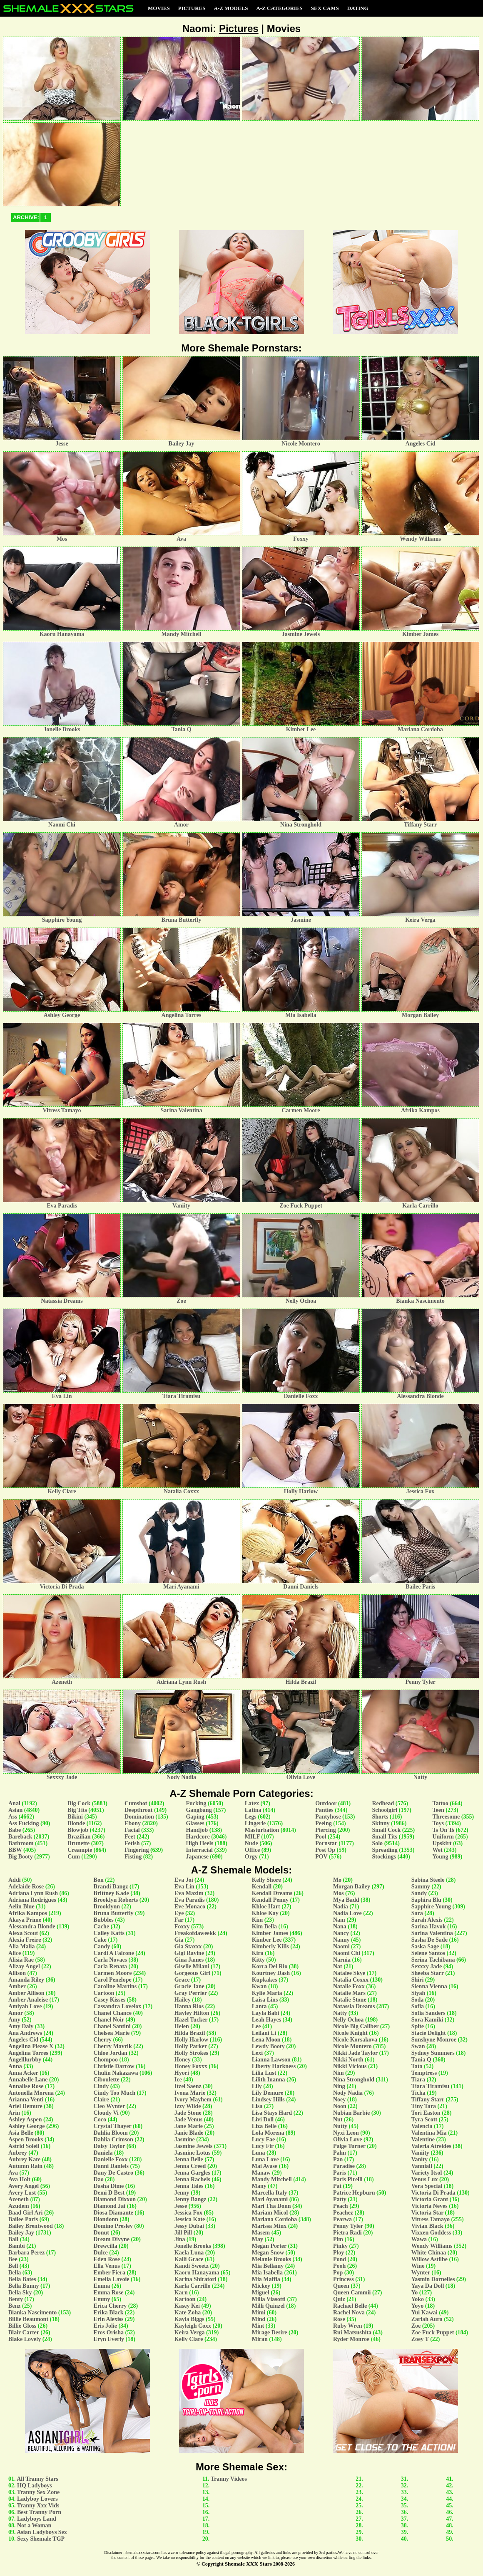  What do you see at coordinates (427, 1920) in the screenshot?
I see `Sarah Alexis` at bounding box center [427, 1920].